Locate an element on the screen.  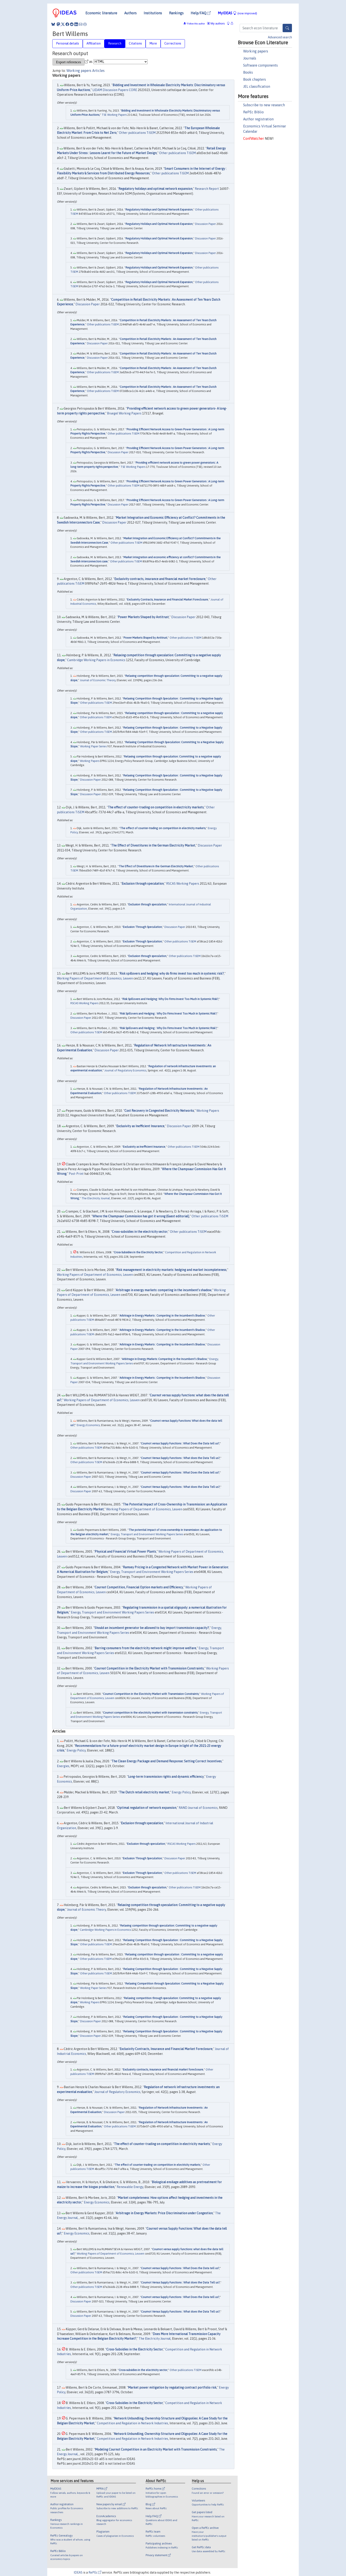
Cost Recovery in Congested Electricity Networks is located at coordinates (159, 1110).